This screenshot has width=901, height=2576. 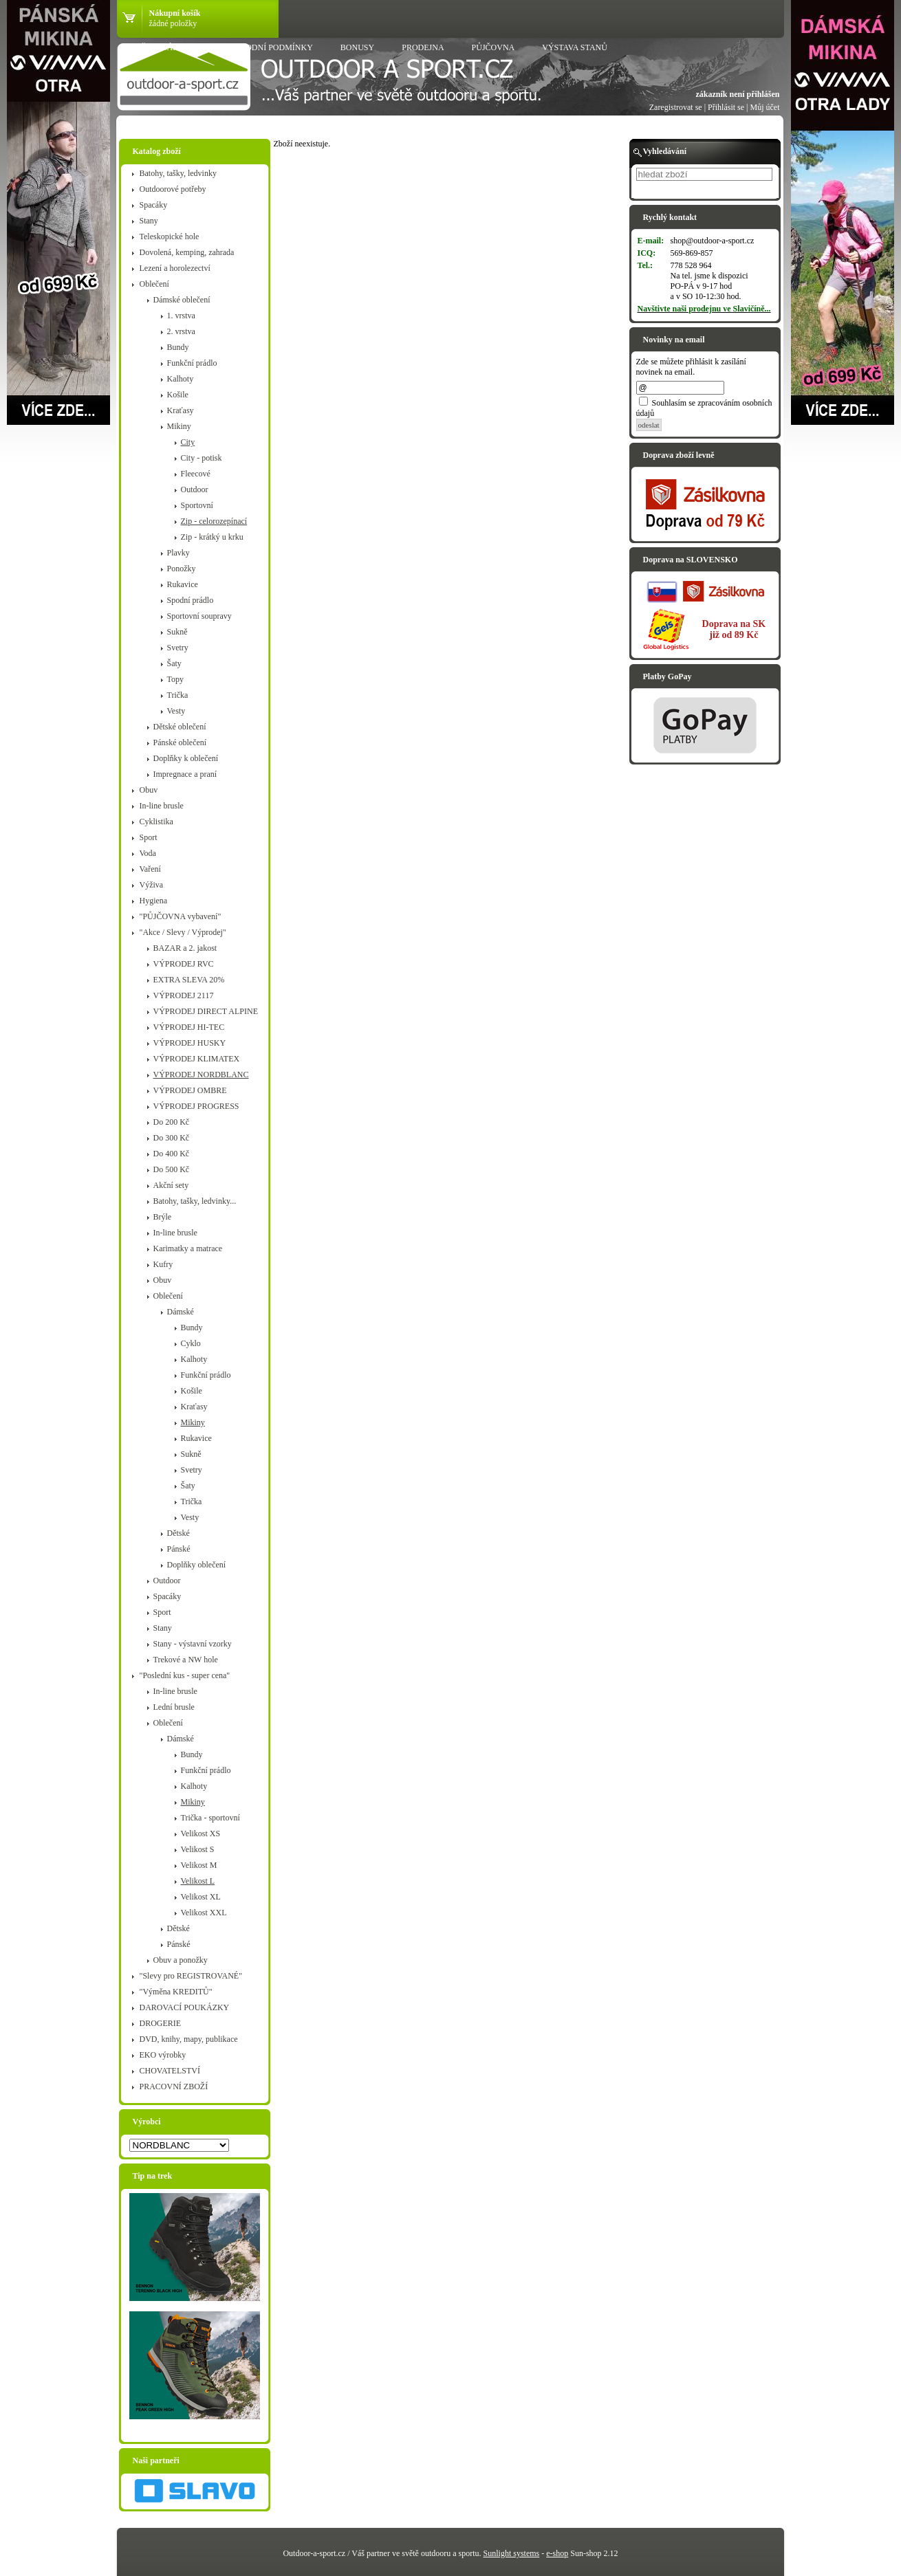 What do you see at coordinates (675, 107) in the screenshot?
I see `Zaregistrovat se` at bounding box center [675, 107].